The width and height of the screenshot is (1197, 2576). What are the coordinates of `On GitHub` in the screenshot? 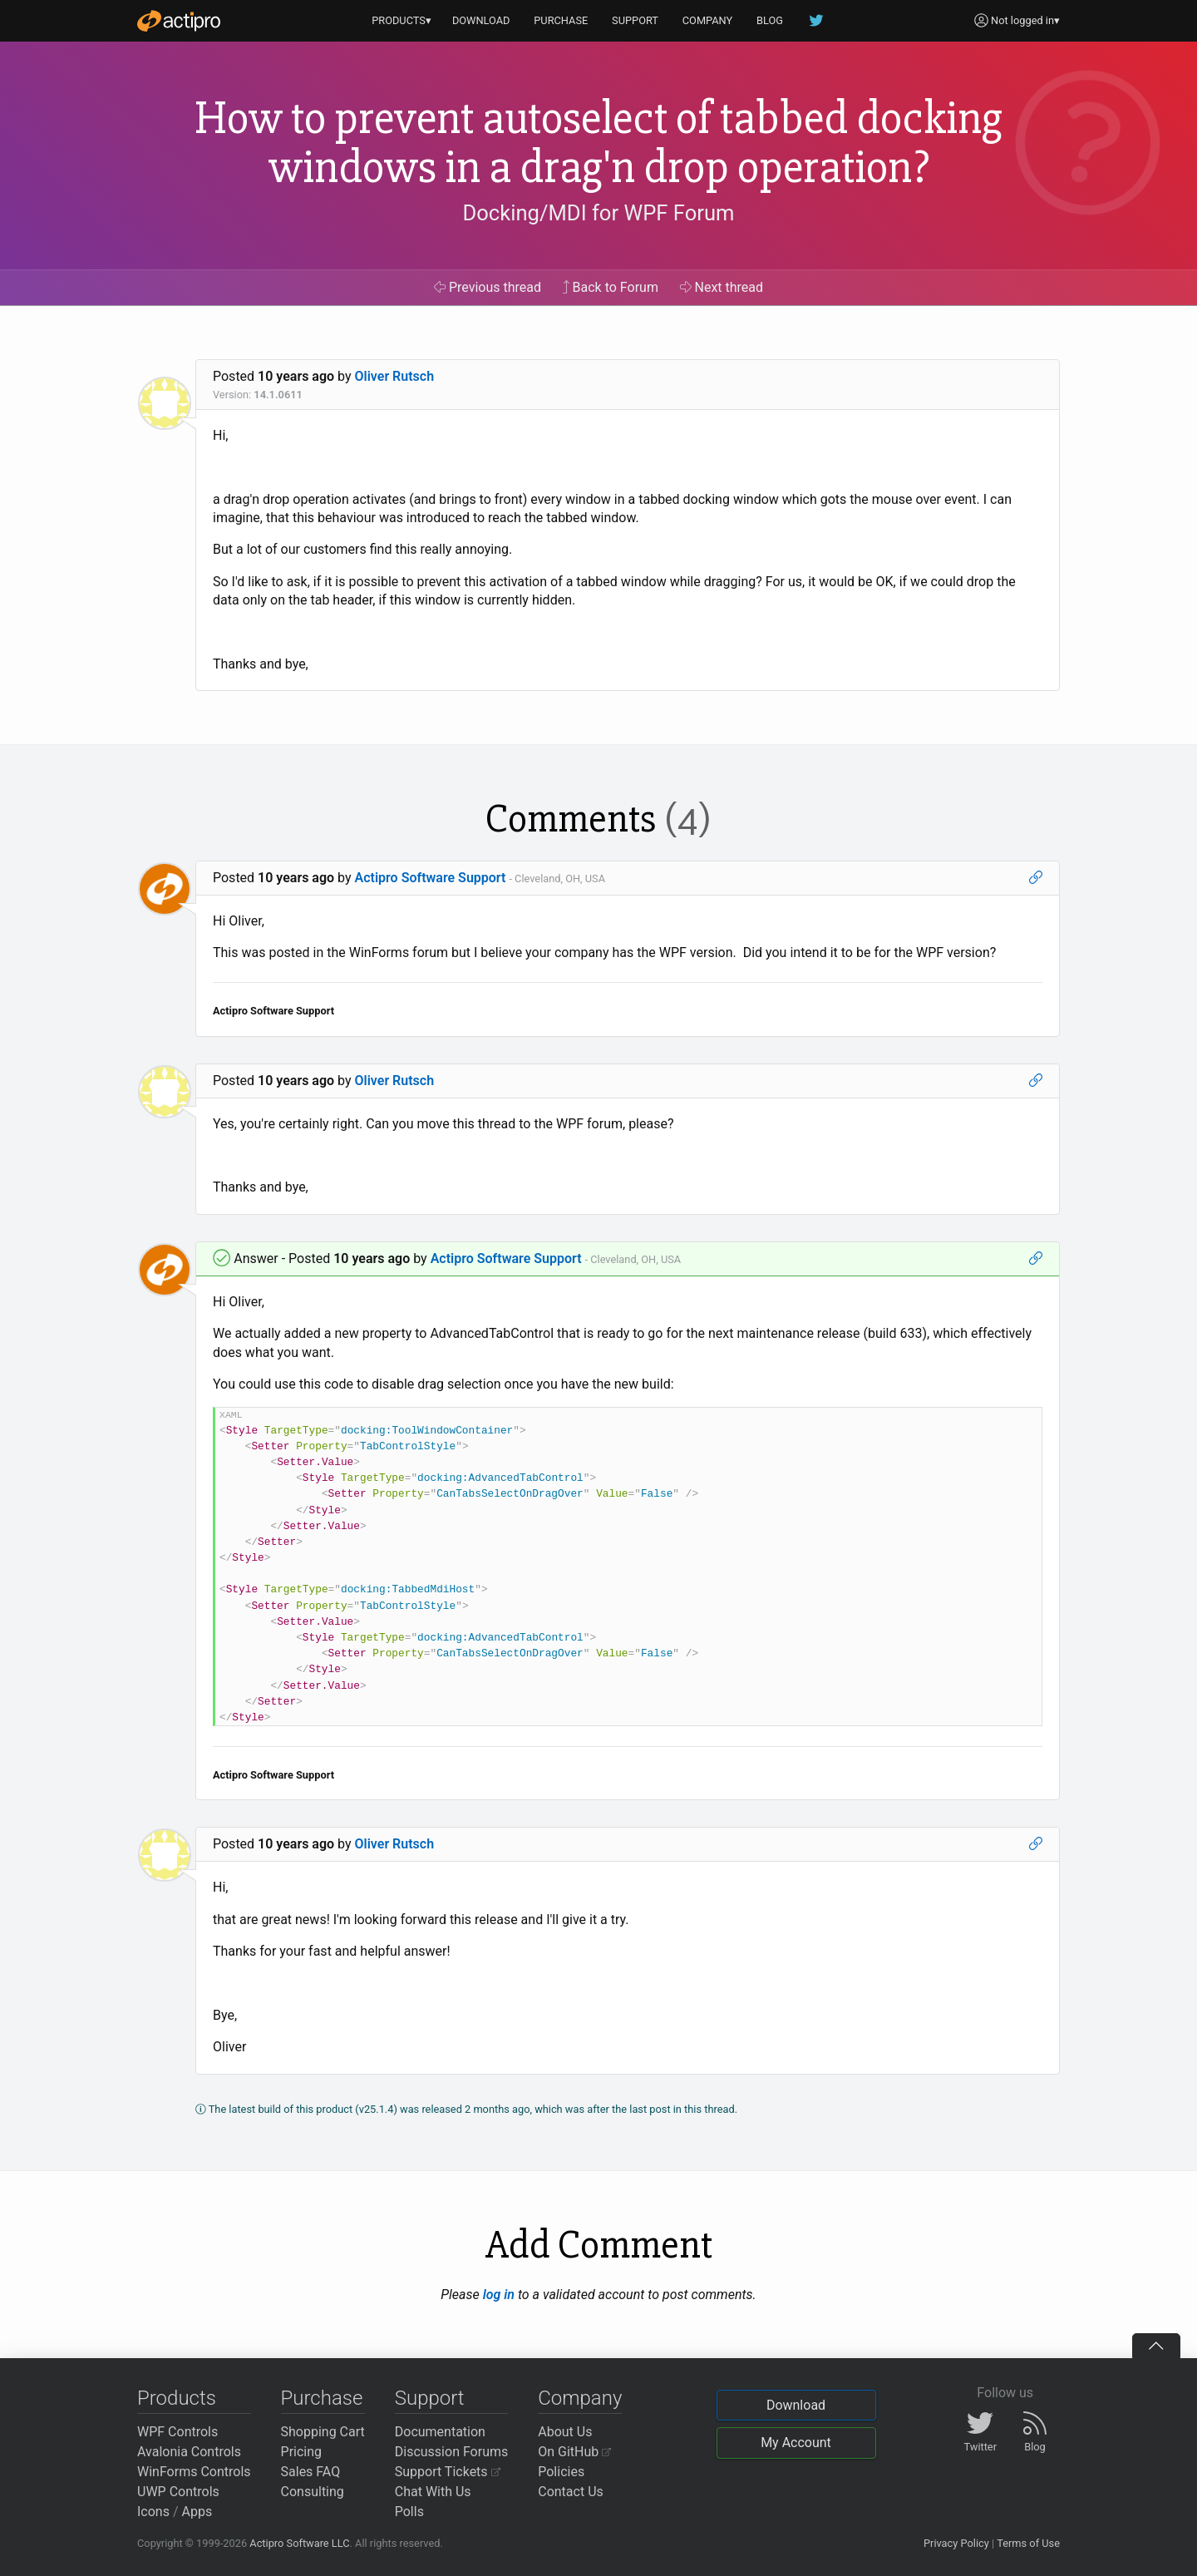 It's located at (574, 2452).